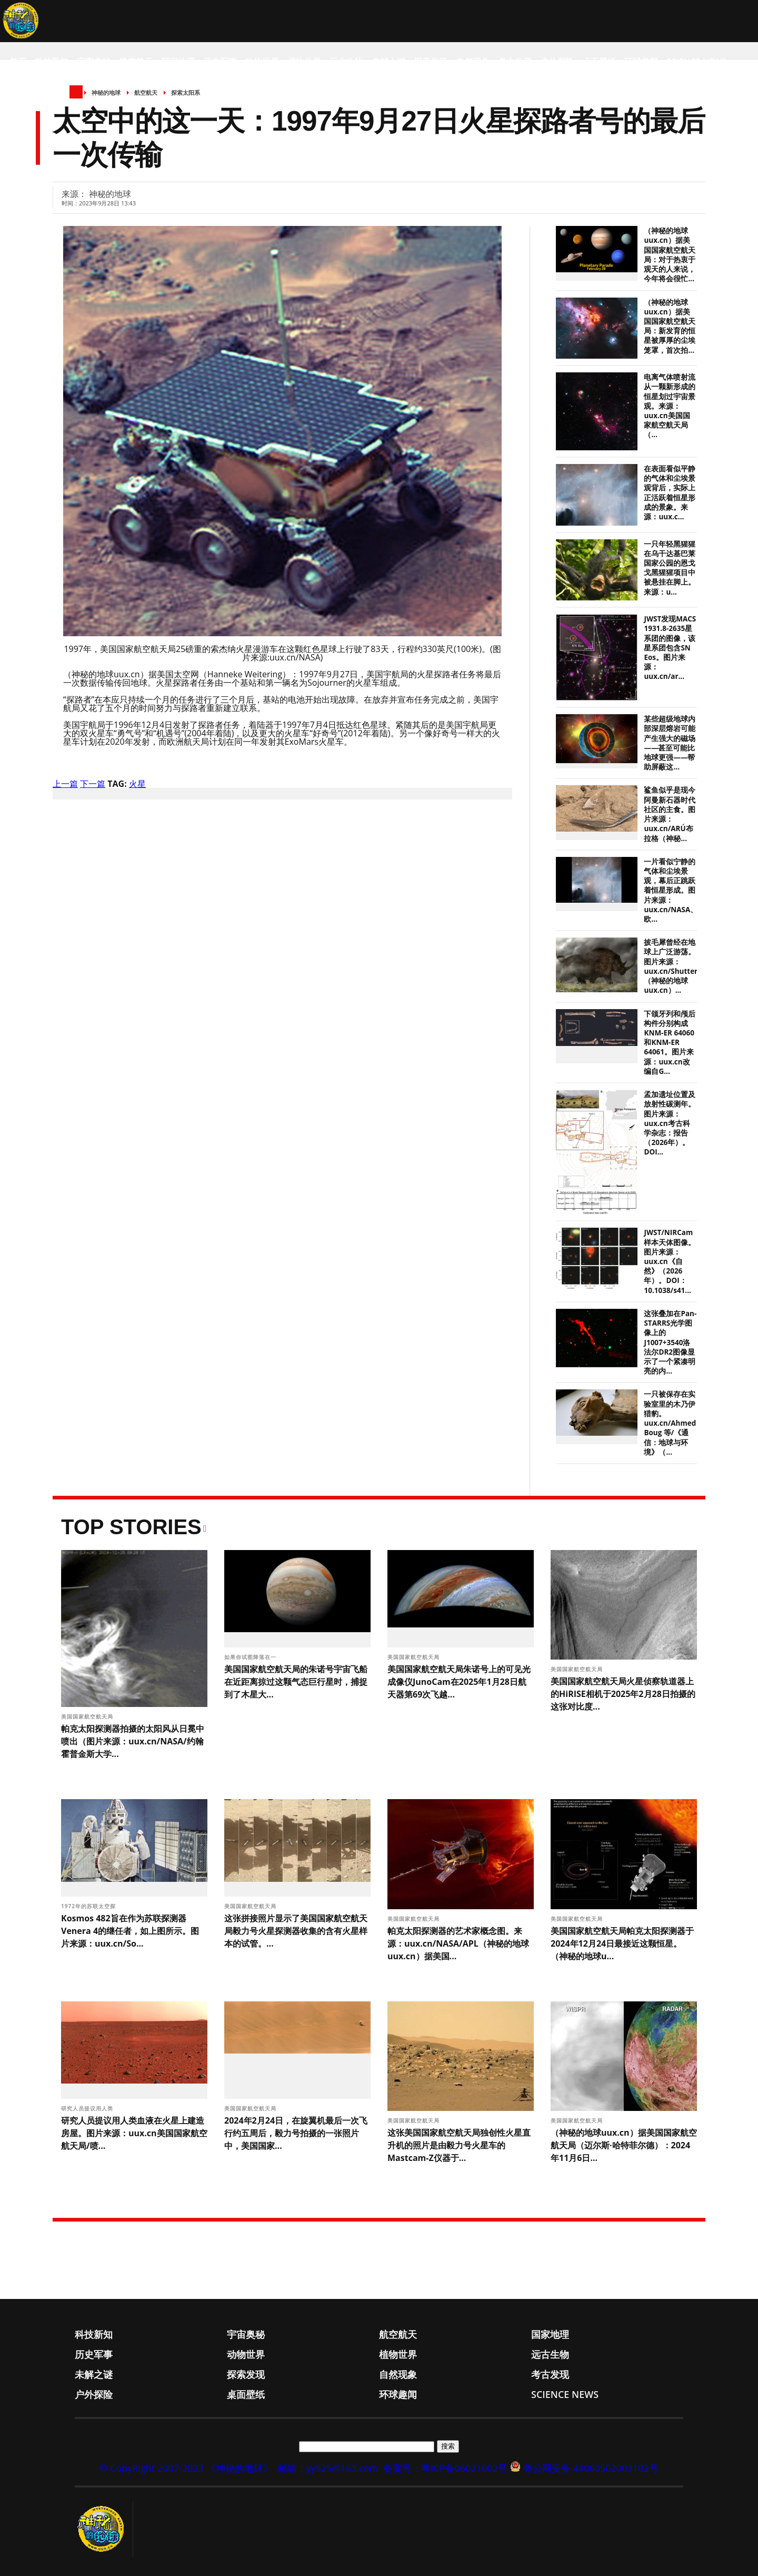  I want to click on Top Stories, so click(131, 1526).